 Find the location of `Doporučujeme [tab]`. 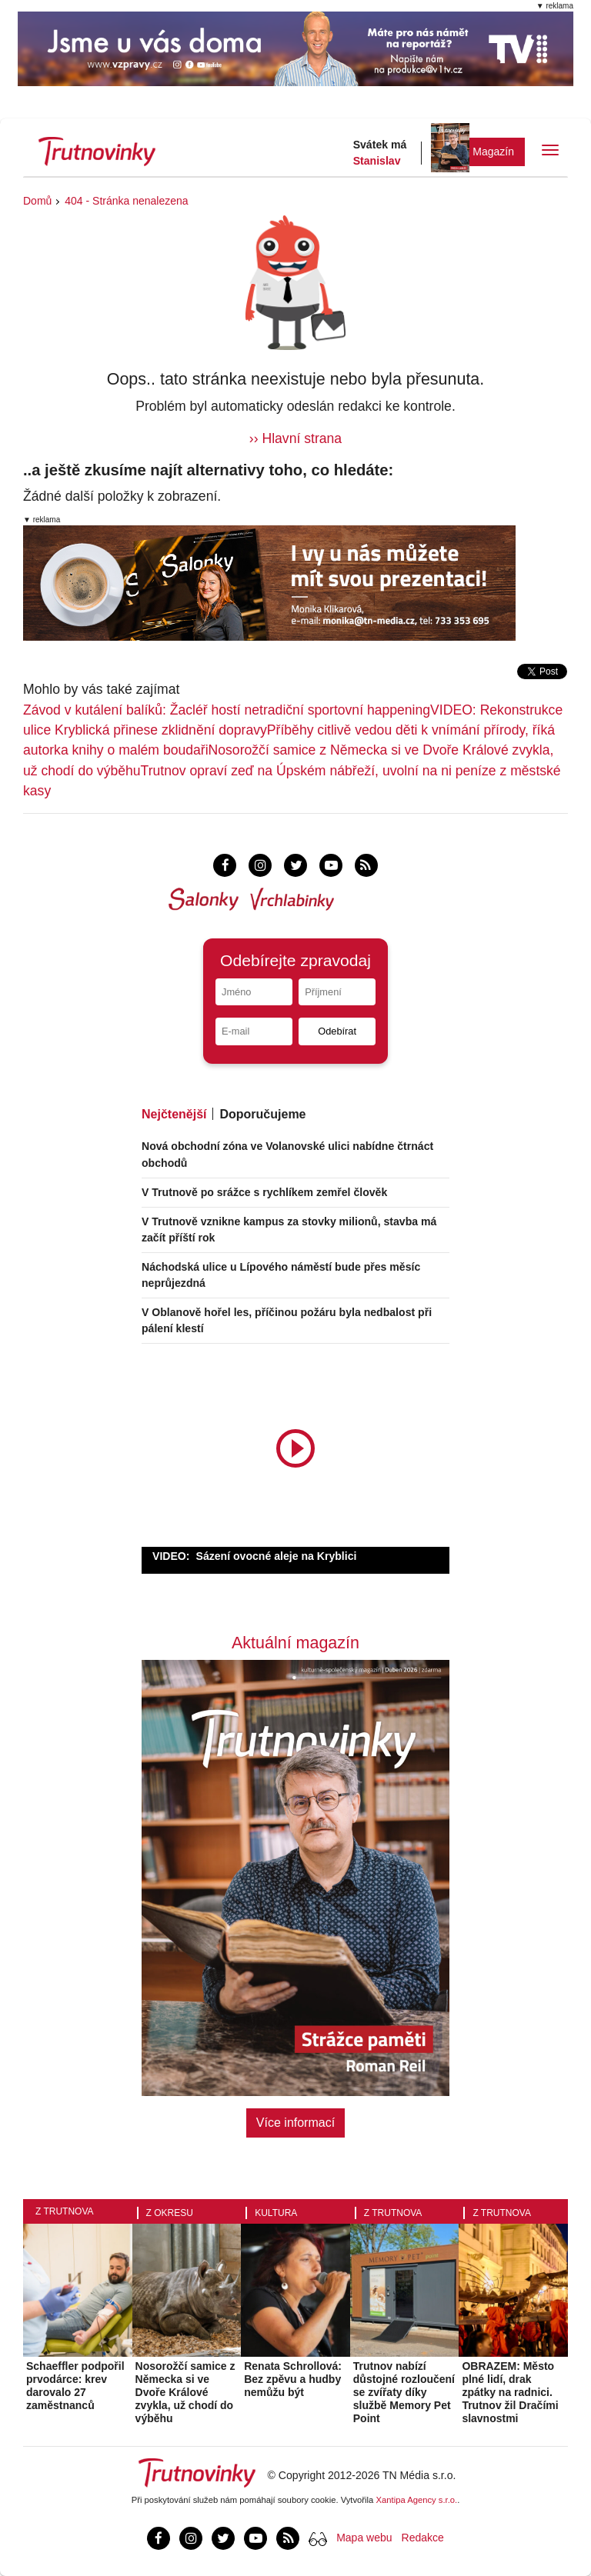

Doporučujeme [tab] is located at coordinates (262, 1114).